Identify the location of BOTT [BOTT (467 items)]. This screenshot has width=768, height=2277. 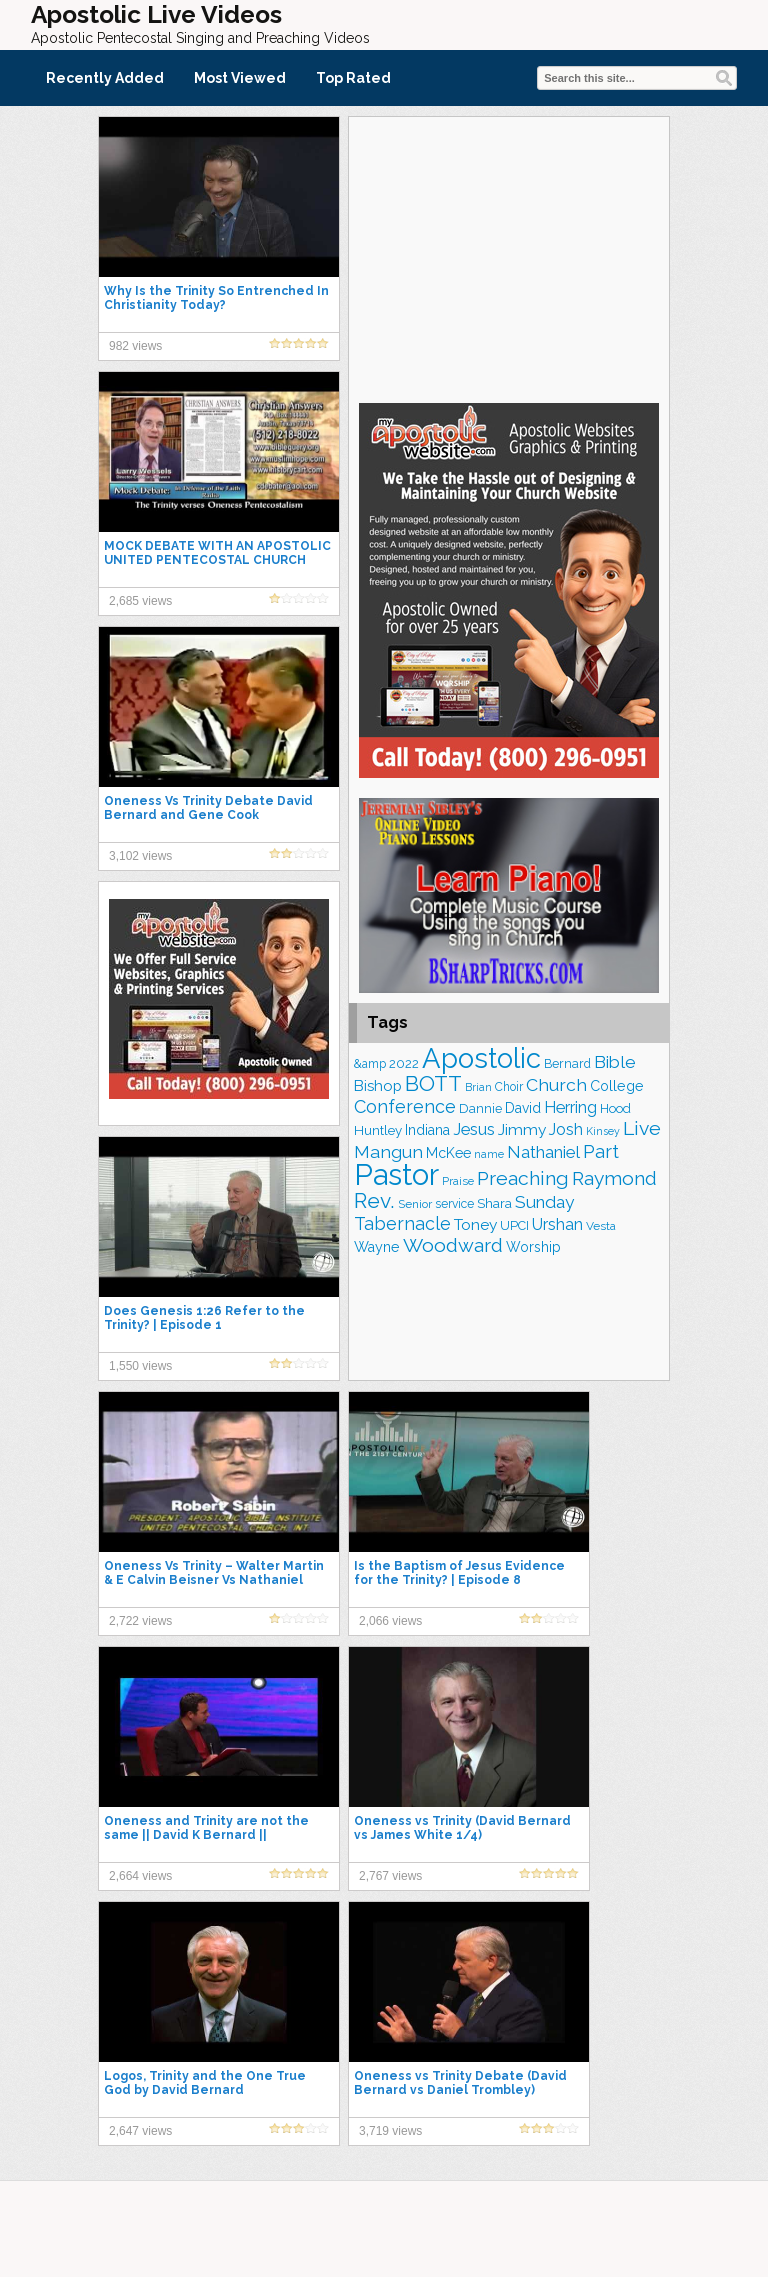
(433, 1083).